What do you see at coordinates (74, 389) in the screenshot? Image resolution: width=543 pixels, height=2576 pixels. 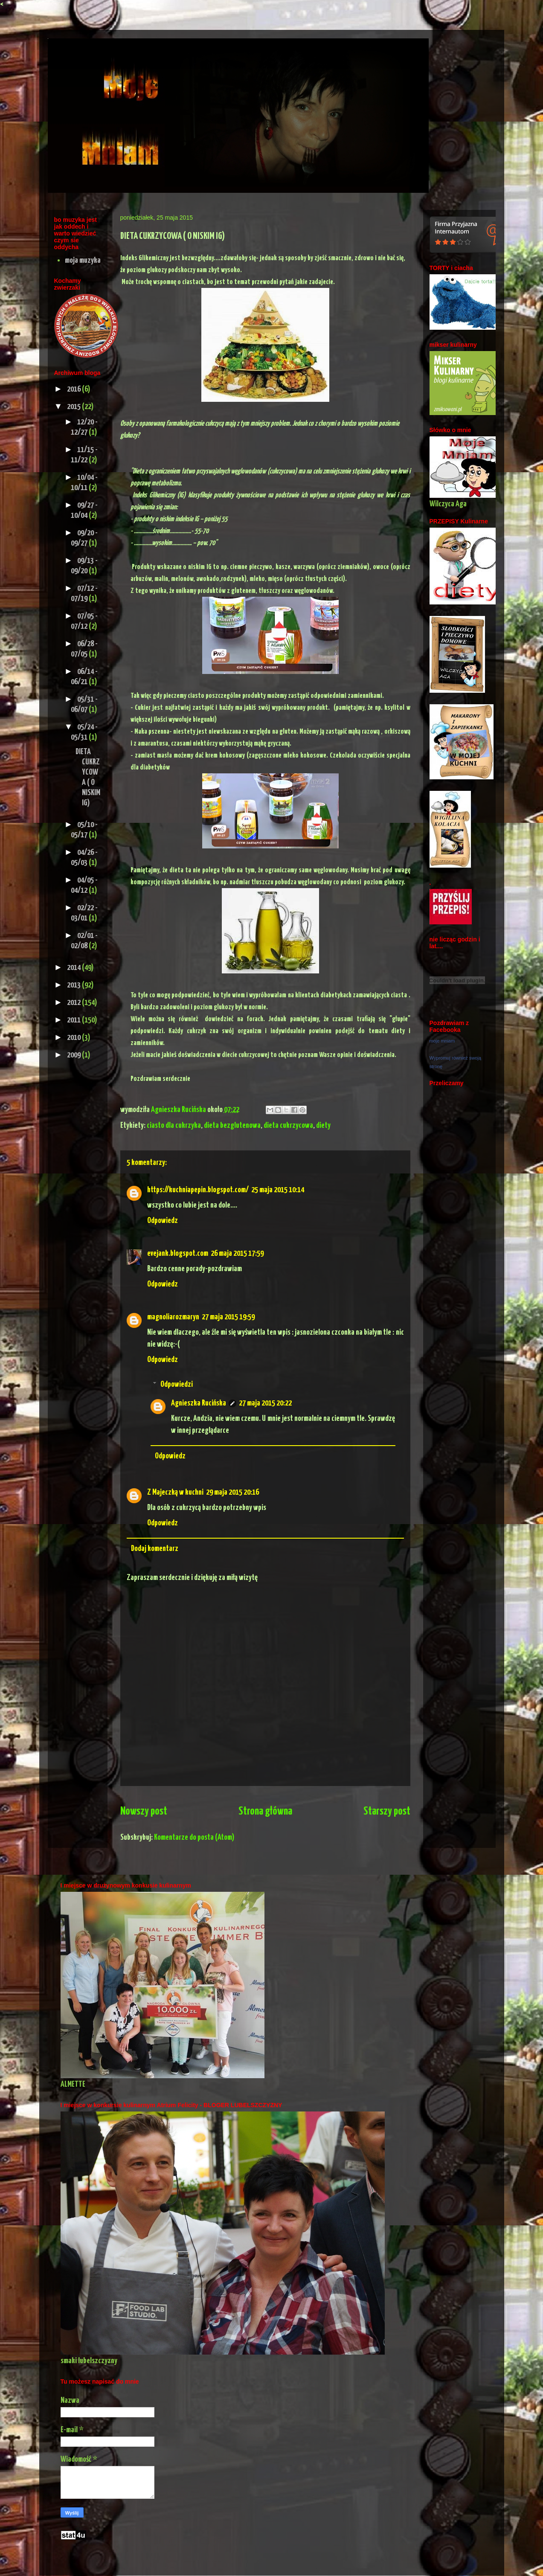 I see `2016` at bounding box center [74, 389].